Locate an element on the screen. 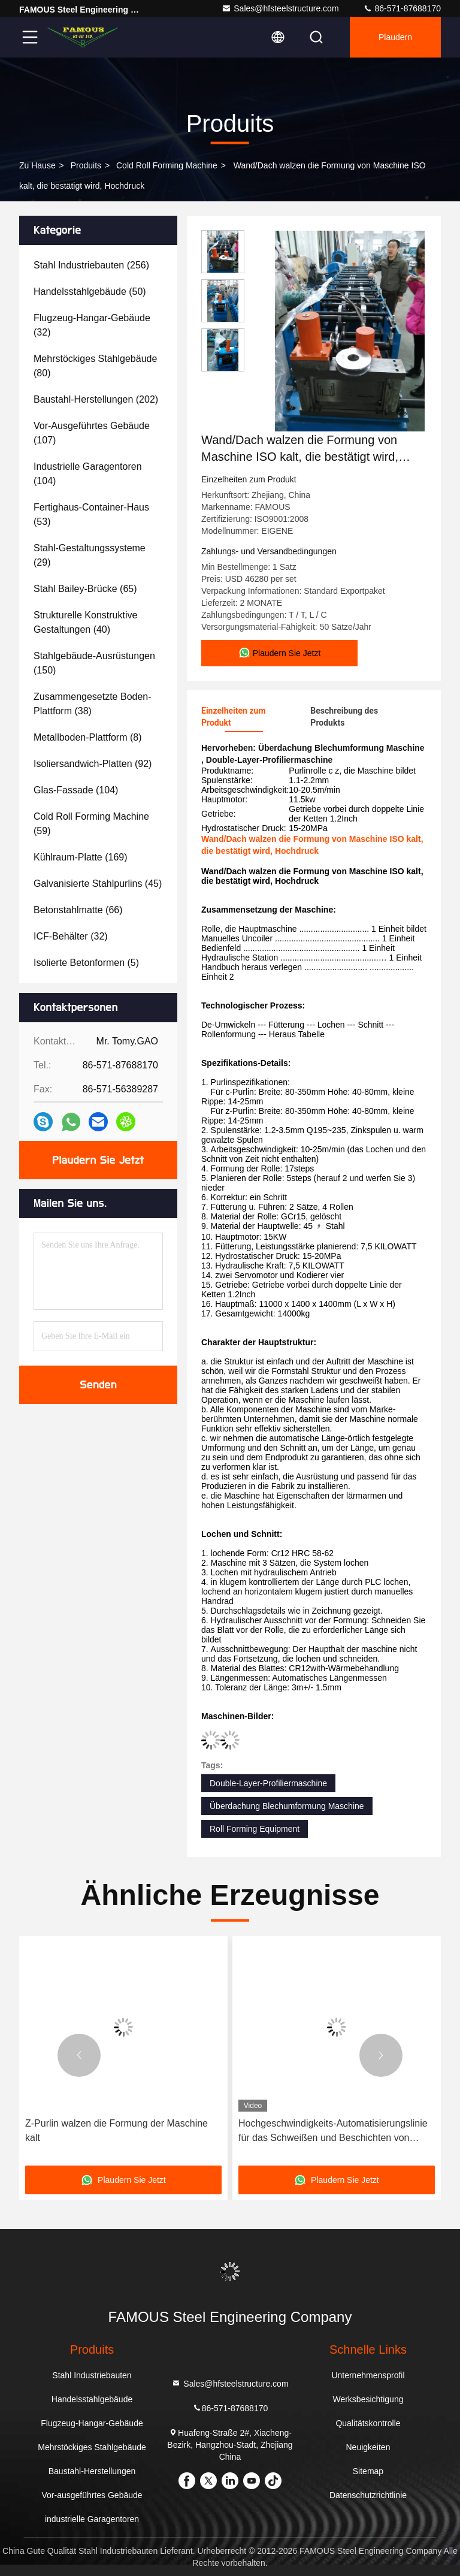  produits is located at coordinates (86, 165).